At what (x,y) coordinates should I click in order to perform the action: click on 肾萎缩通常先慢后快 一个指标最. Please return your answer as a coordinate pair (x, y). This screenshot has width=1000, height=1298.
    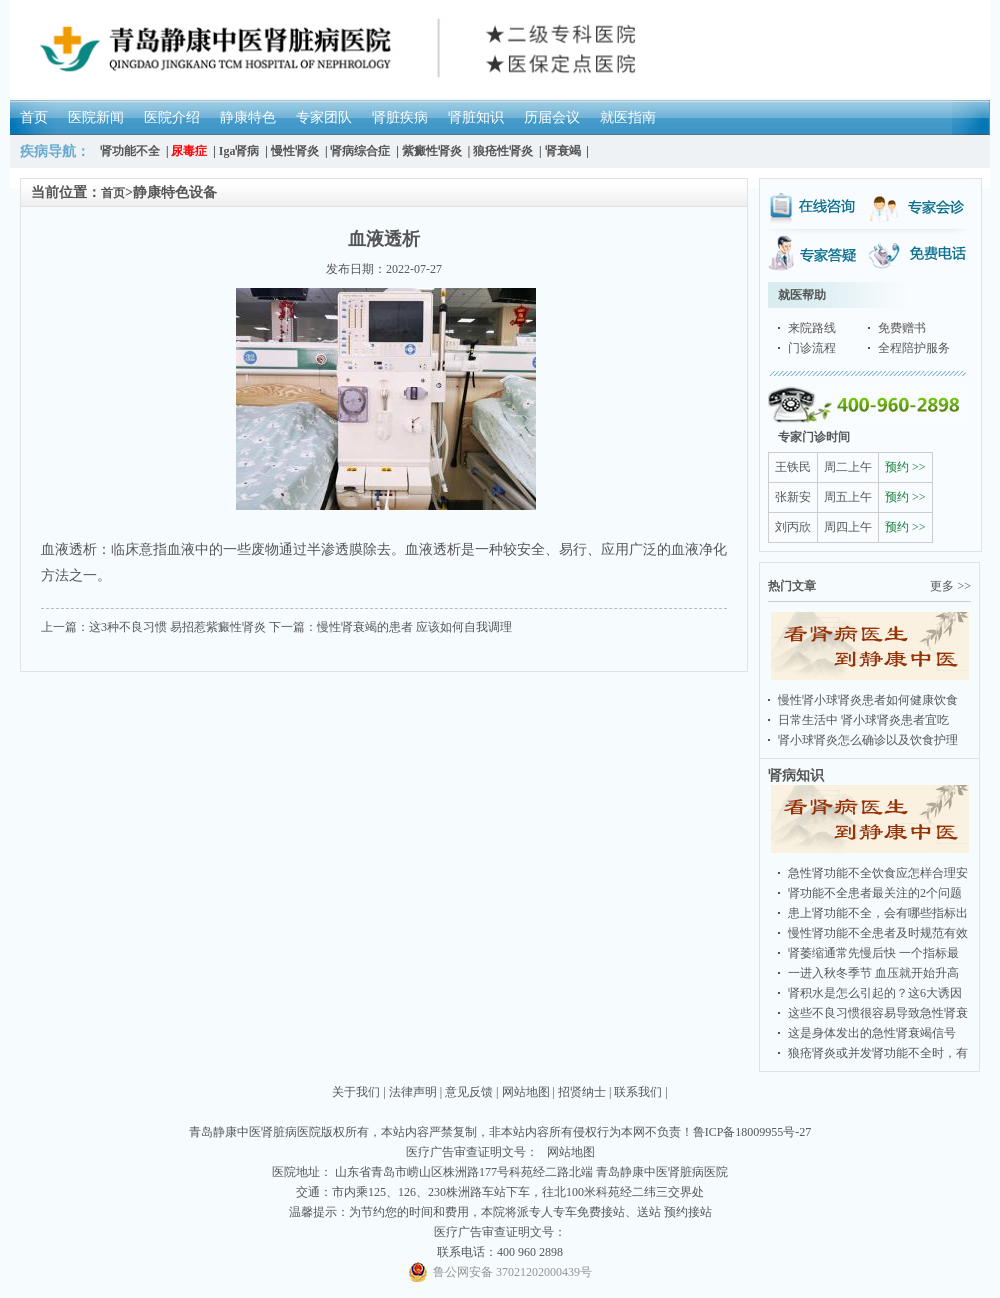
    Looking at the image, I should click on (873, 953).